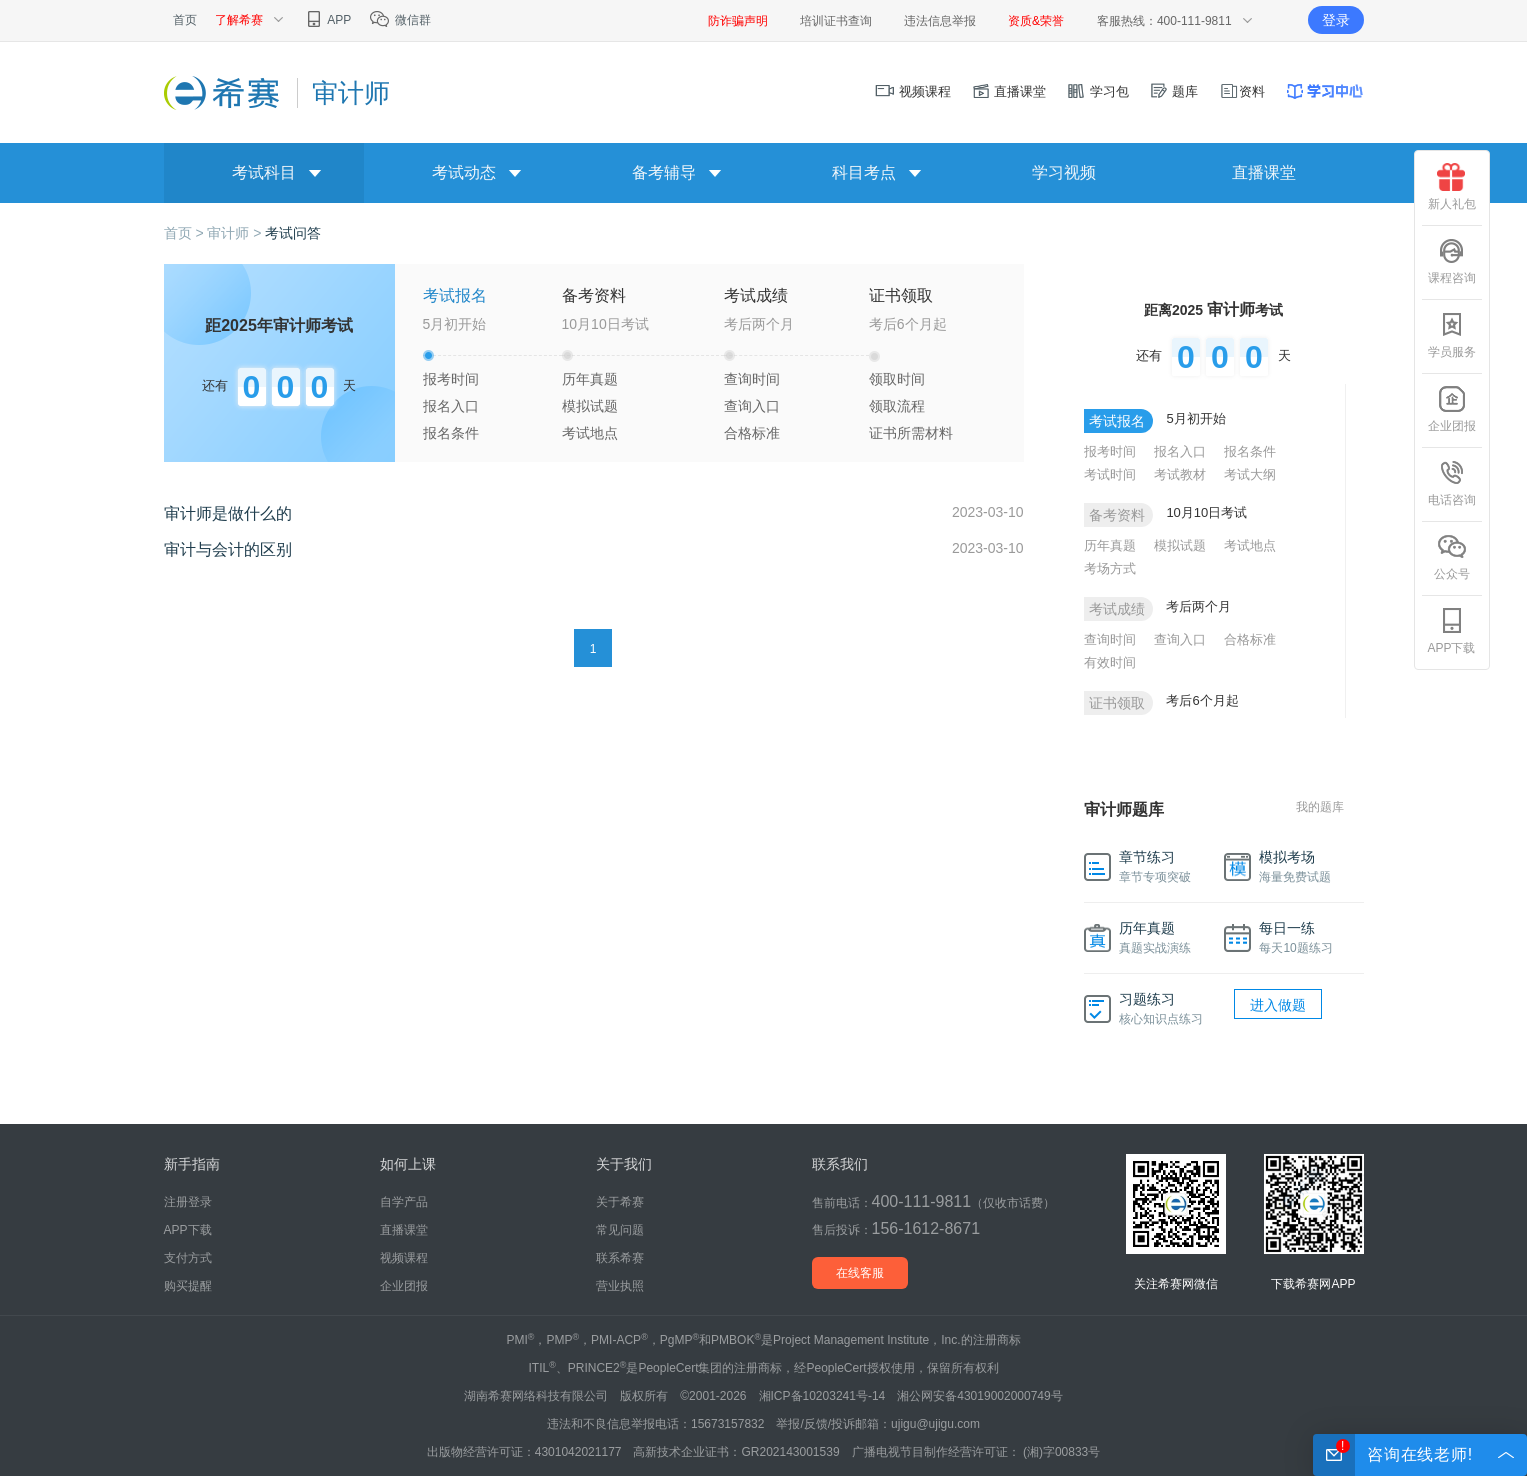 The width and height of the screenshot is (1527, 1476). Describe the element at coordinates (620, 1230) in the screenshot. I see `常见问题` at that location.